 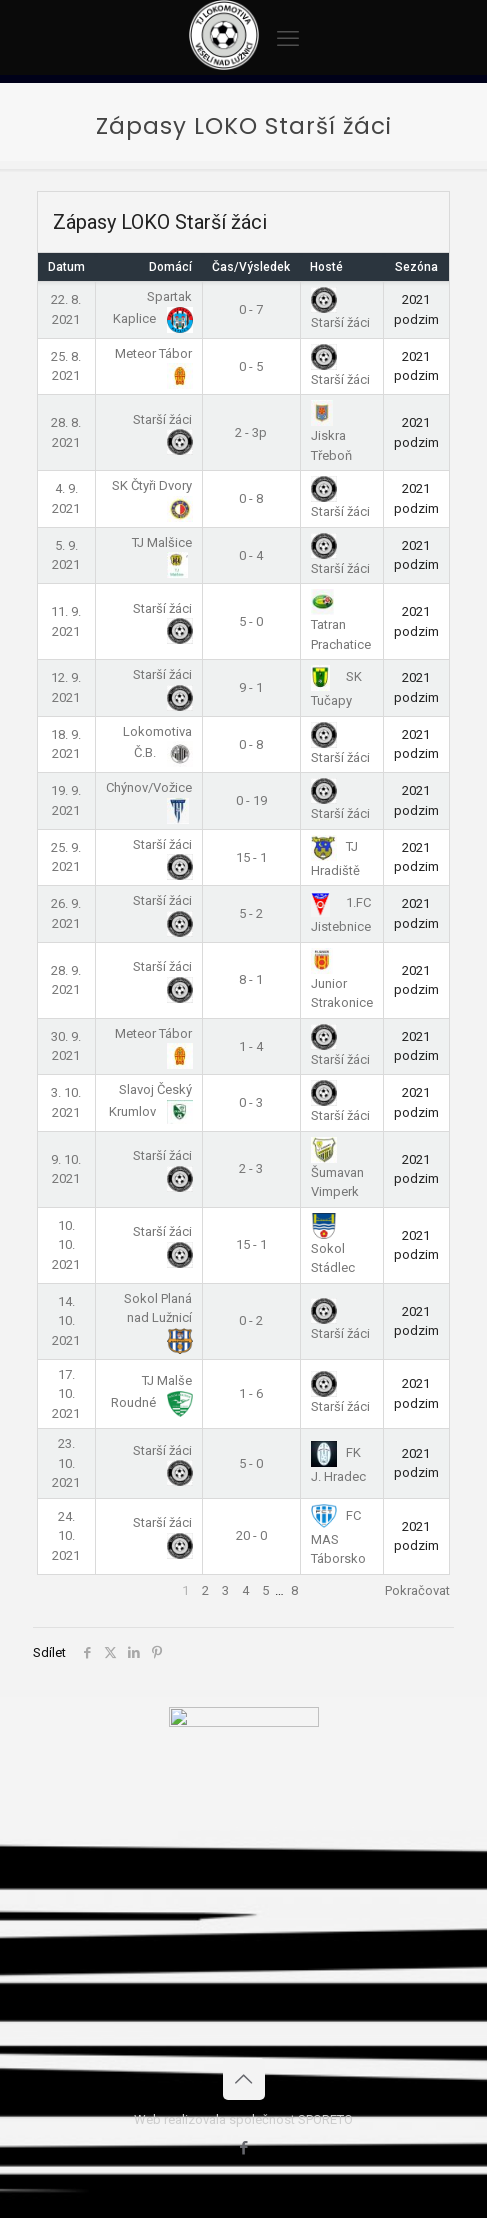 I want to click on 1 - 4, so click(x=251, y=1046).